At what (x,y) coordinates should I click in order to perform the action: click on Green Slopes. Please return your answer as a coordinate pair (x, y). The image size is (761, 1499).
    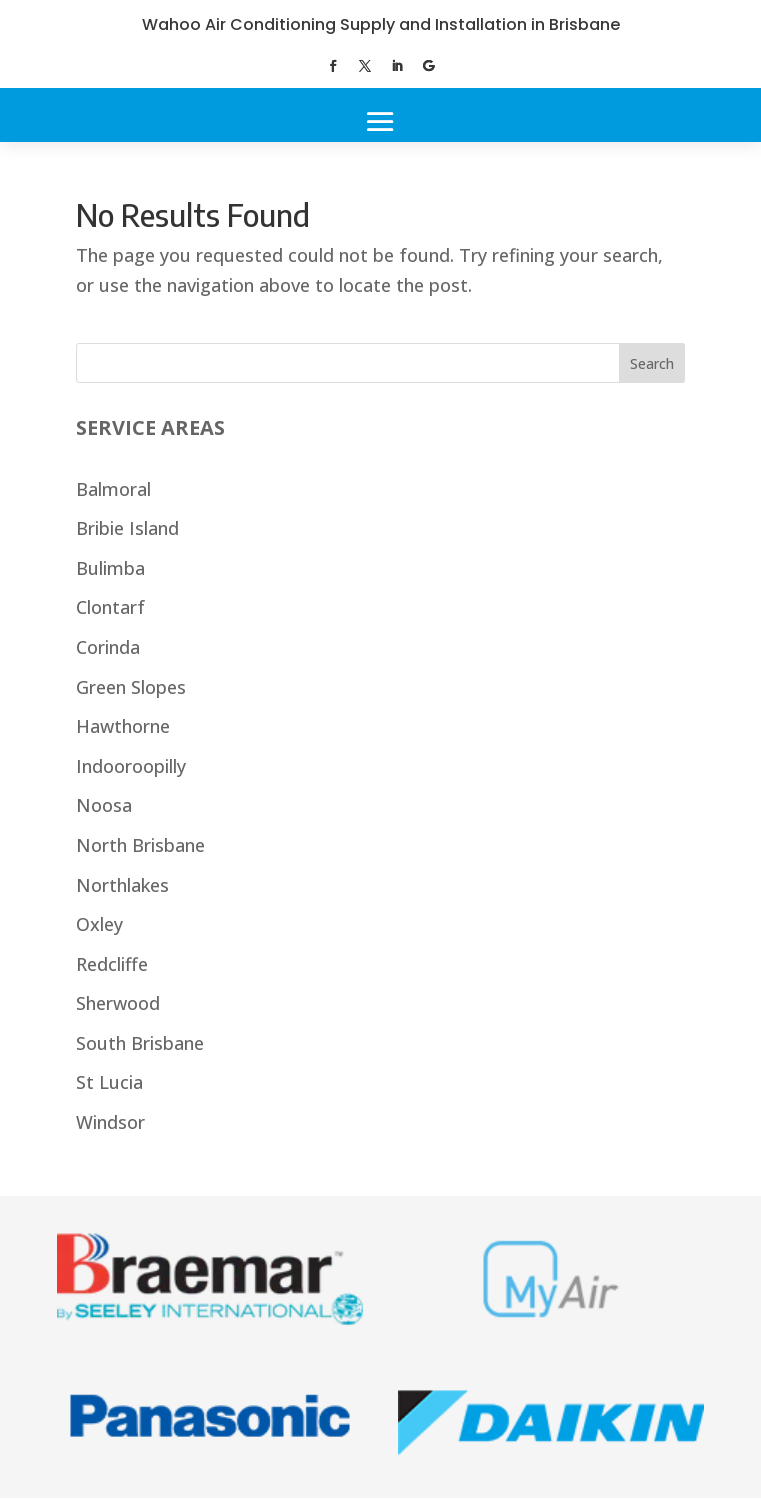
    Looking at the image, I should click on (131, 687).